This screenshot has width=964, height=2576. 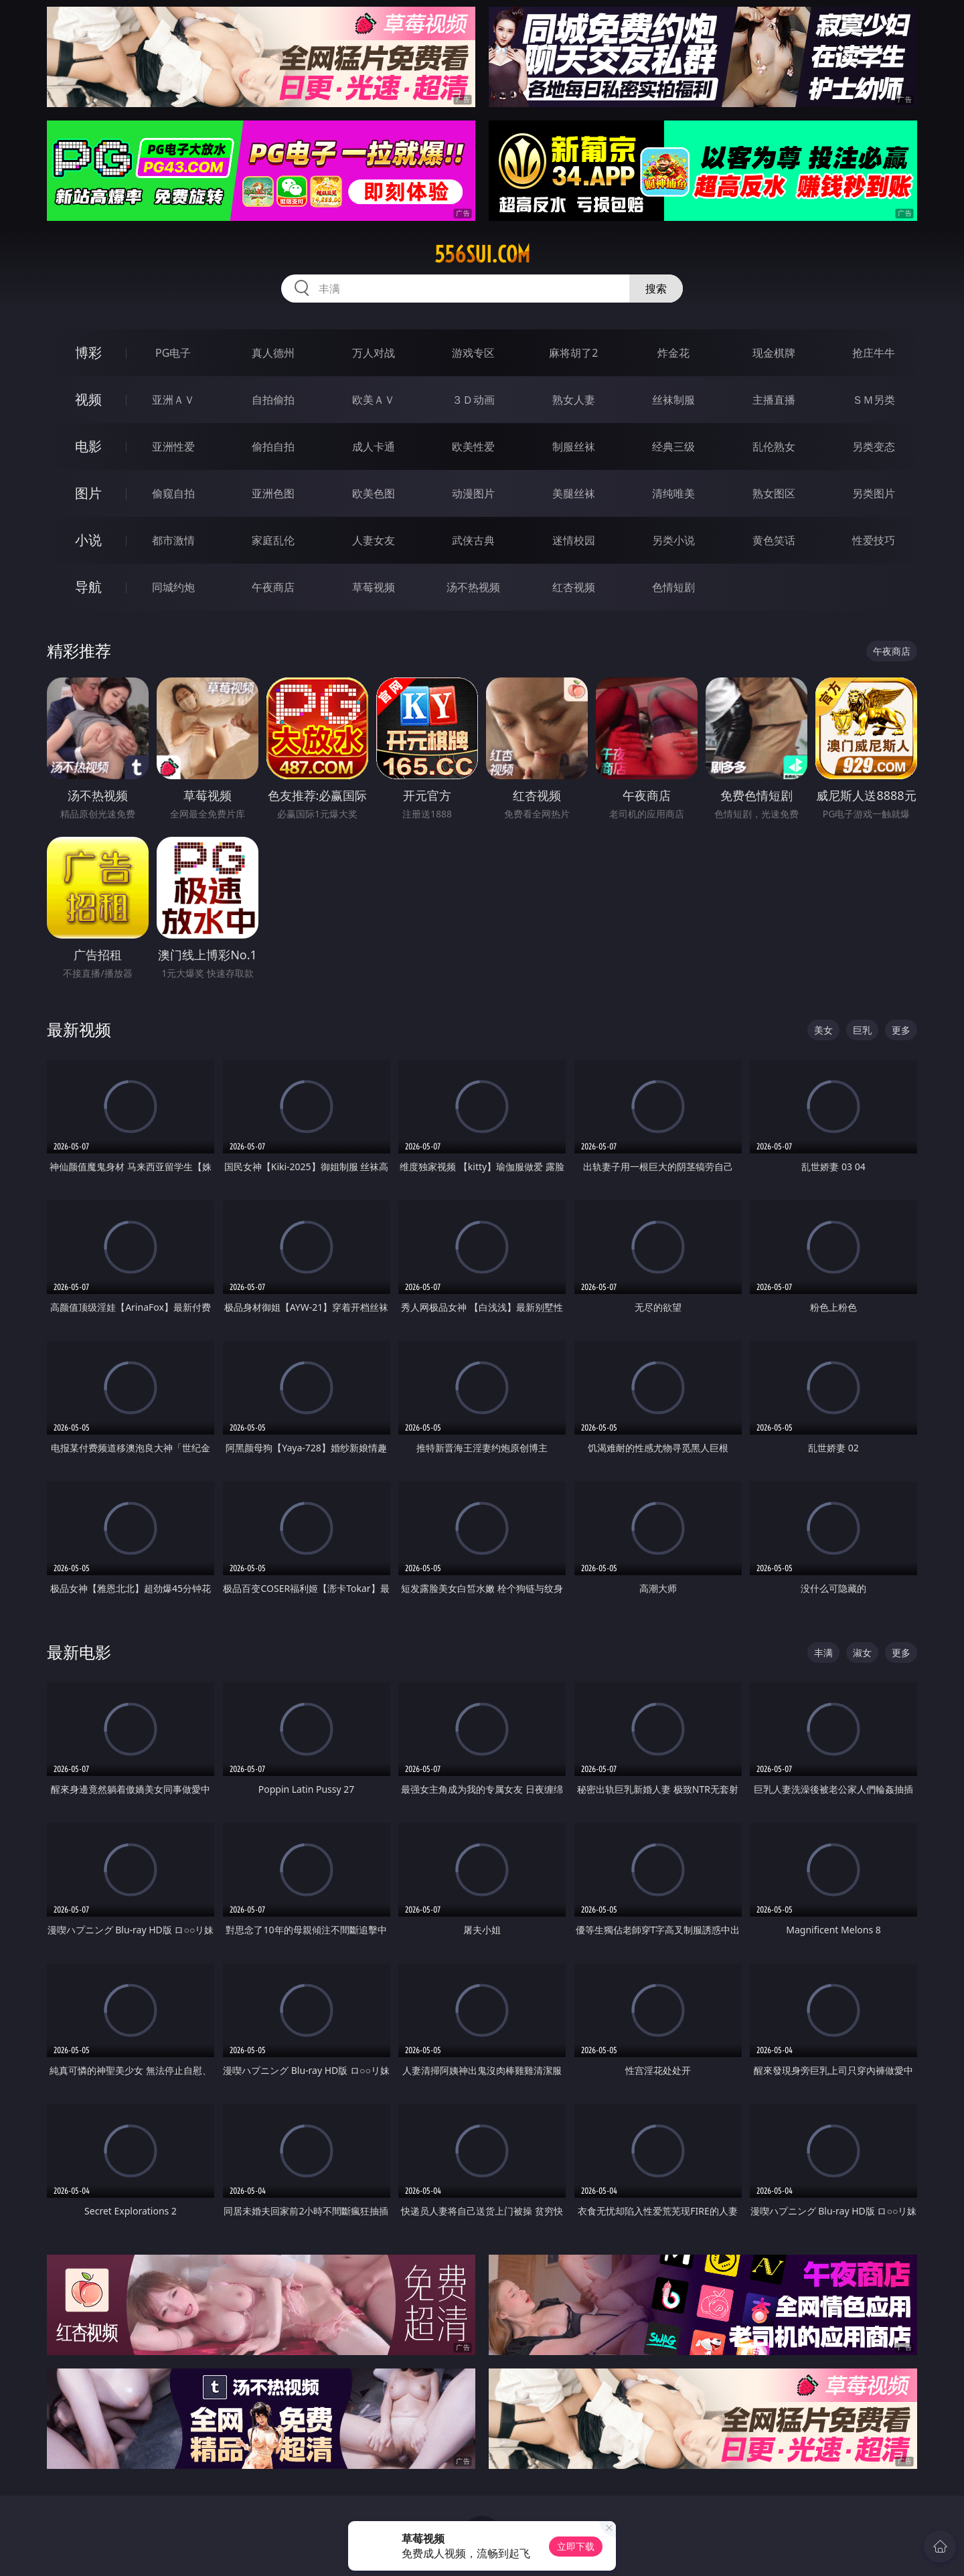 What do you see at coordinates (575, 2546) in the screenshot?
I see `立即下载` at bounding box center [575, 2546].